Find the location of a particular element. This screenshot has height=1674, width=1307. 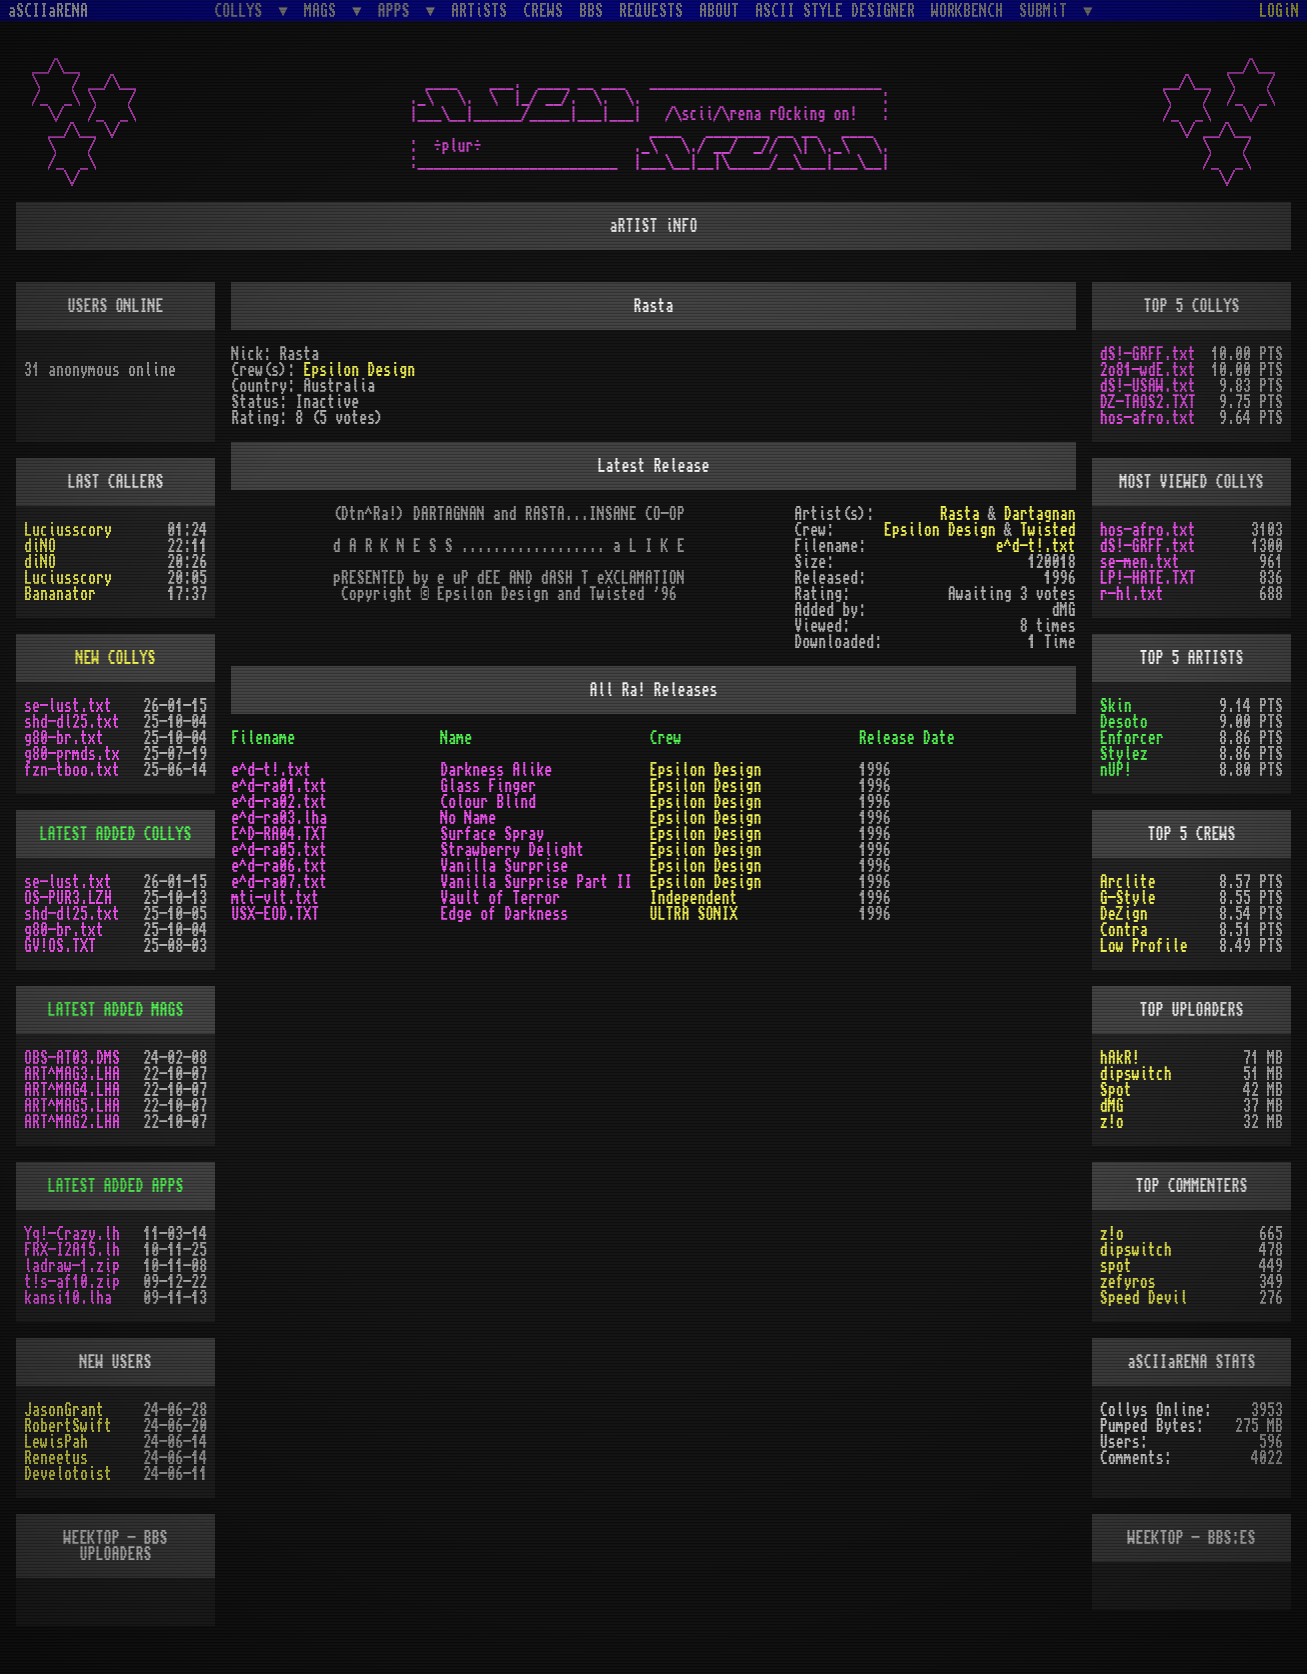

ART^MAG3.LHA is located at coordinates (72, 1074).